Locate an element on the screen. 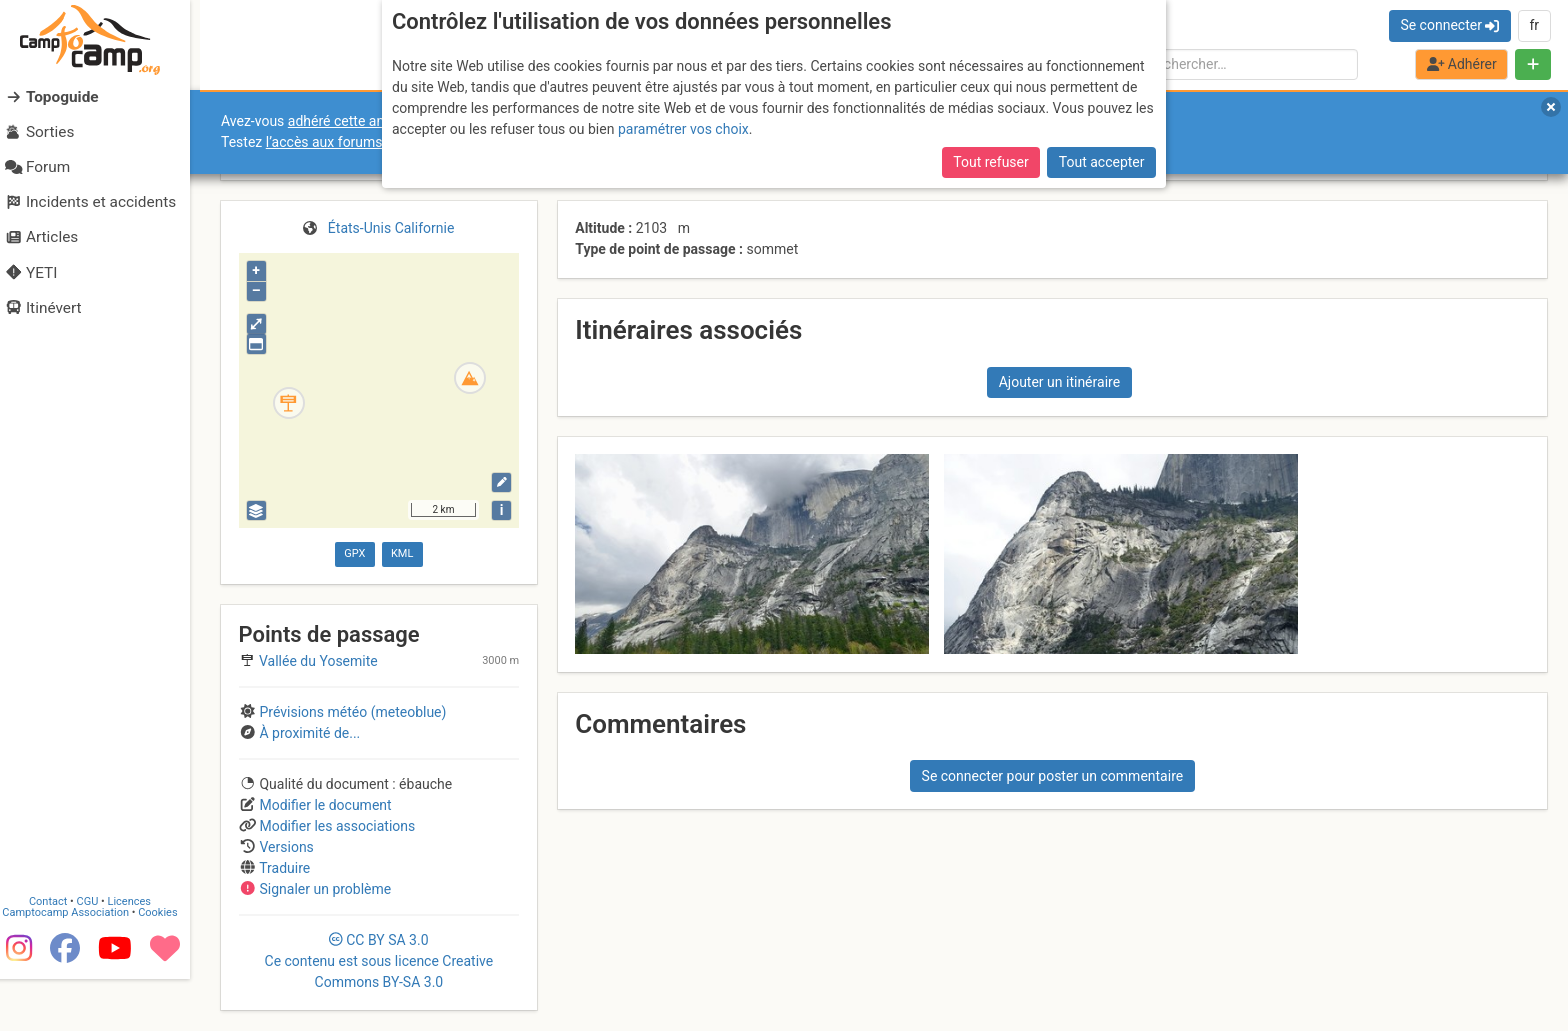 The image size is (1568, 1031). KML is located at coordinates (402, 553).